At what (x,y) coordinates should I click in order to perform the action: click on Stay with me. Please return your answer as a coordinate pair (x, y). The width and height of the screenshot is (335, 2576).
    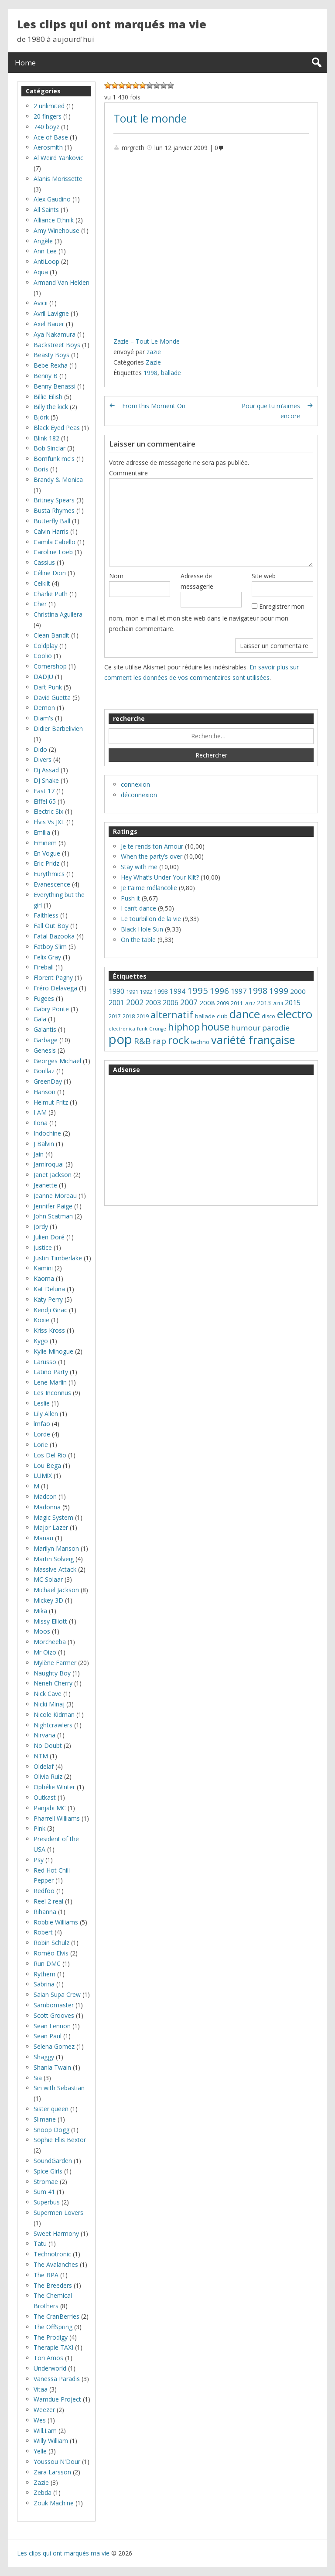
    Looking at the image, I should click on (139, 867).